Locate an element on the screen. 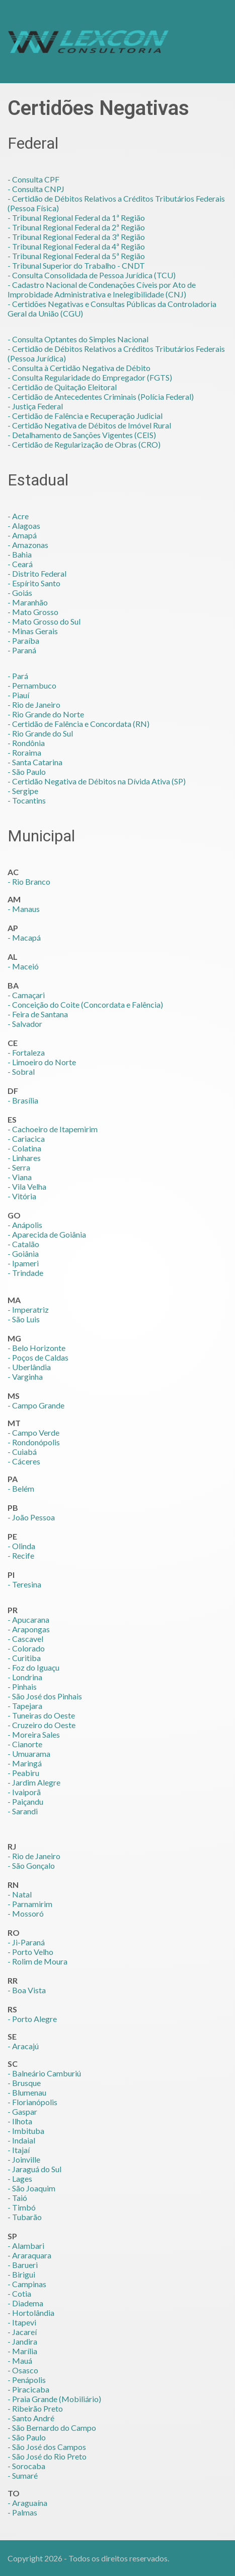  - Balneário Camburiú is located at coordinates (44, 2073).